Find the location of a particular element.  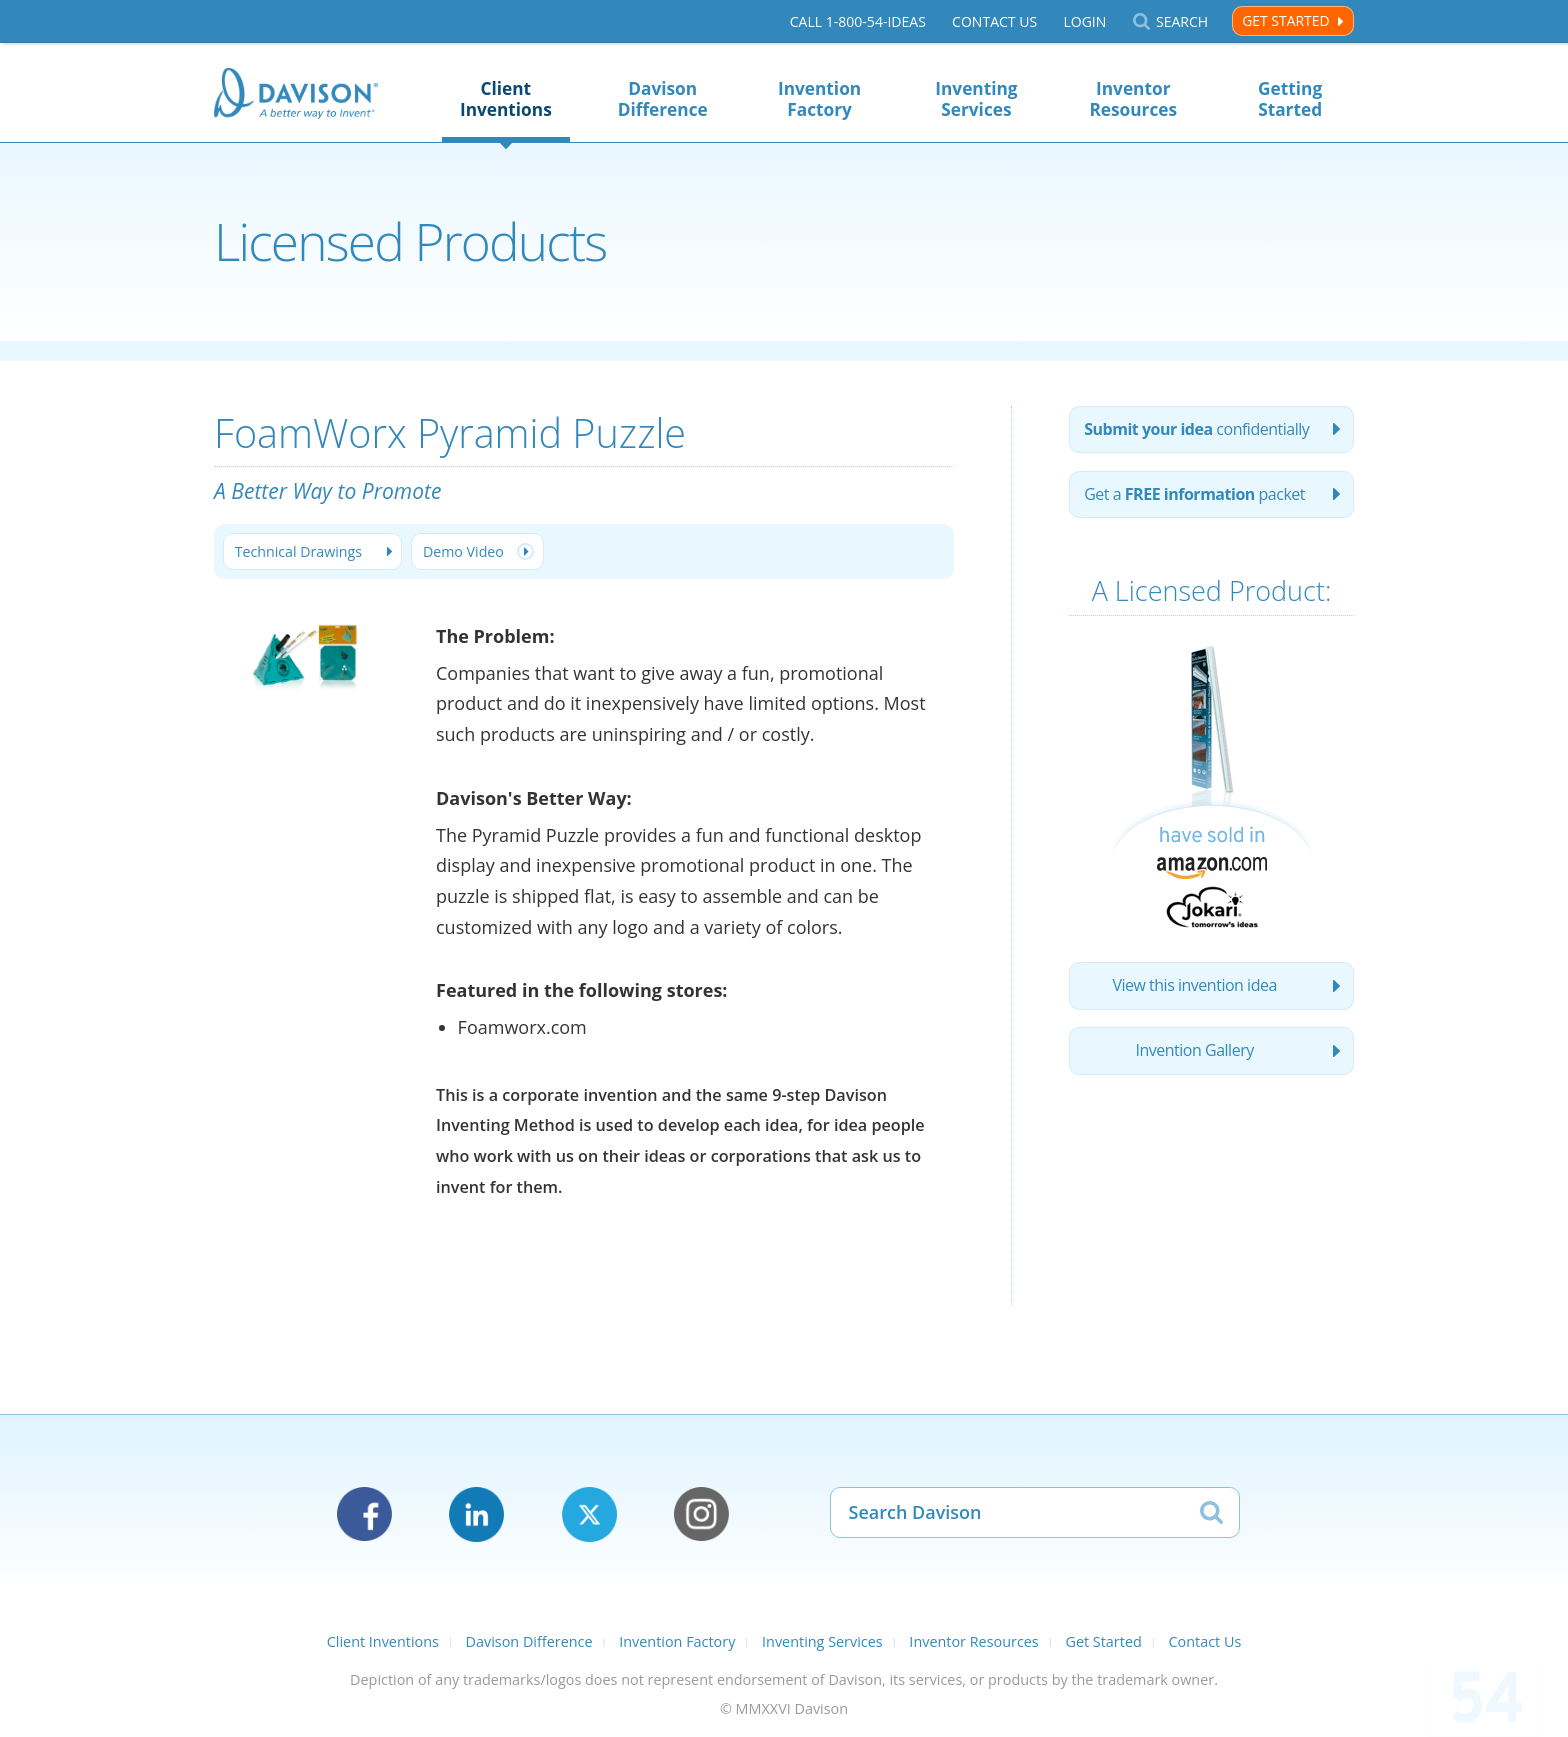

Inventing Services is located at coordinates (976, 99).